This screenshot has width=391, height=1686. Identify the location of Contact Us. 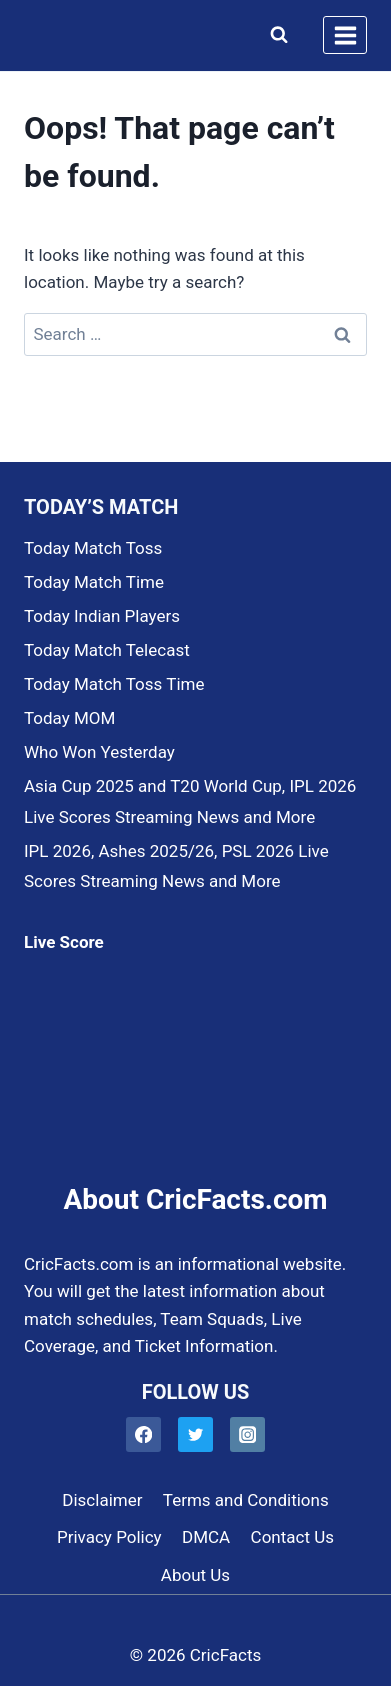
(292, 1537).